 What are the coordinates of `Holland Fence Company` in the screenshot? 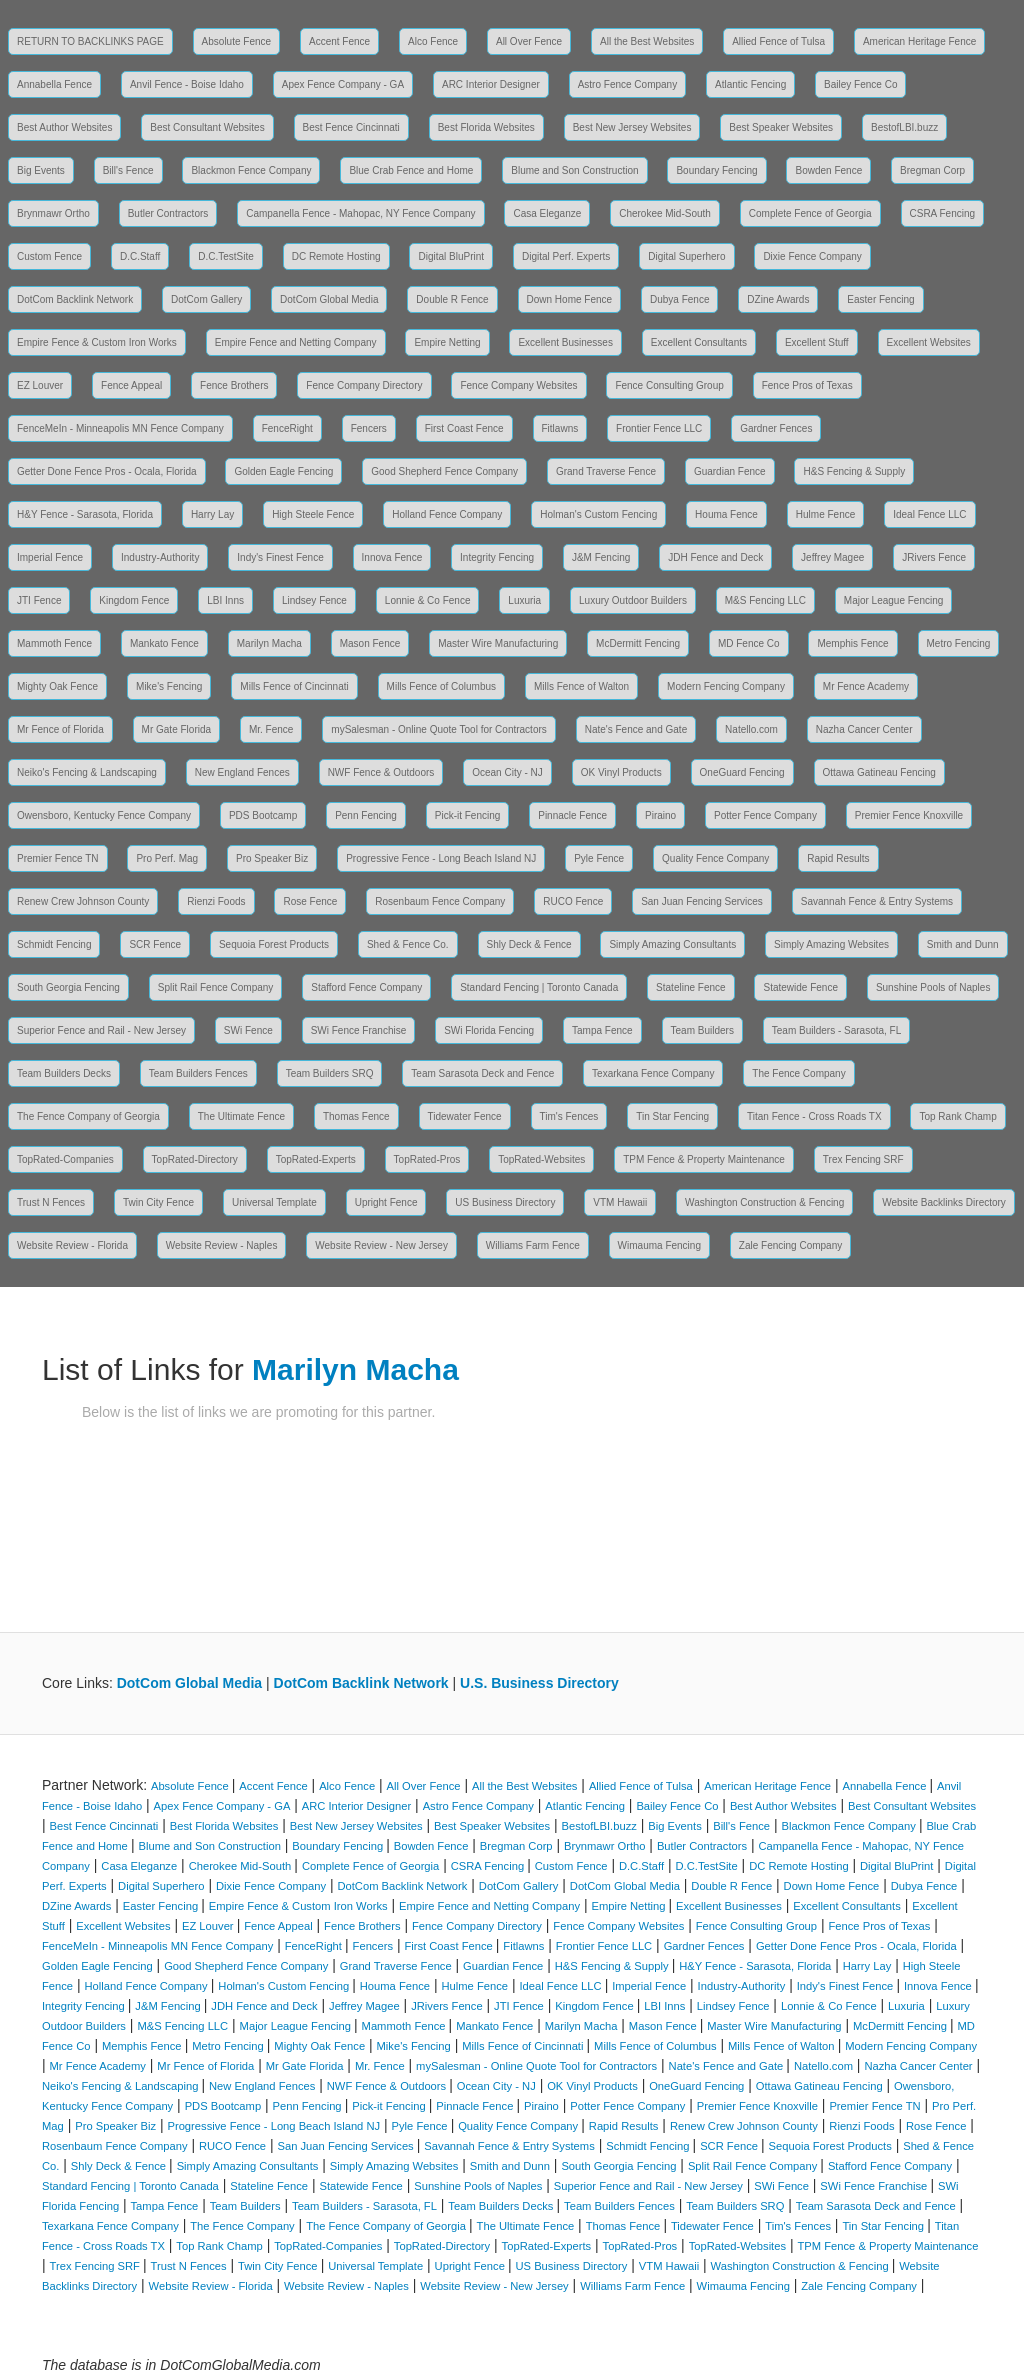 It's located at (447, 514).